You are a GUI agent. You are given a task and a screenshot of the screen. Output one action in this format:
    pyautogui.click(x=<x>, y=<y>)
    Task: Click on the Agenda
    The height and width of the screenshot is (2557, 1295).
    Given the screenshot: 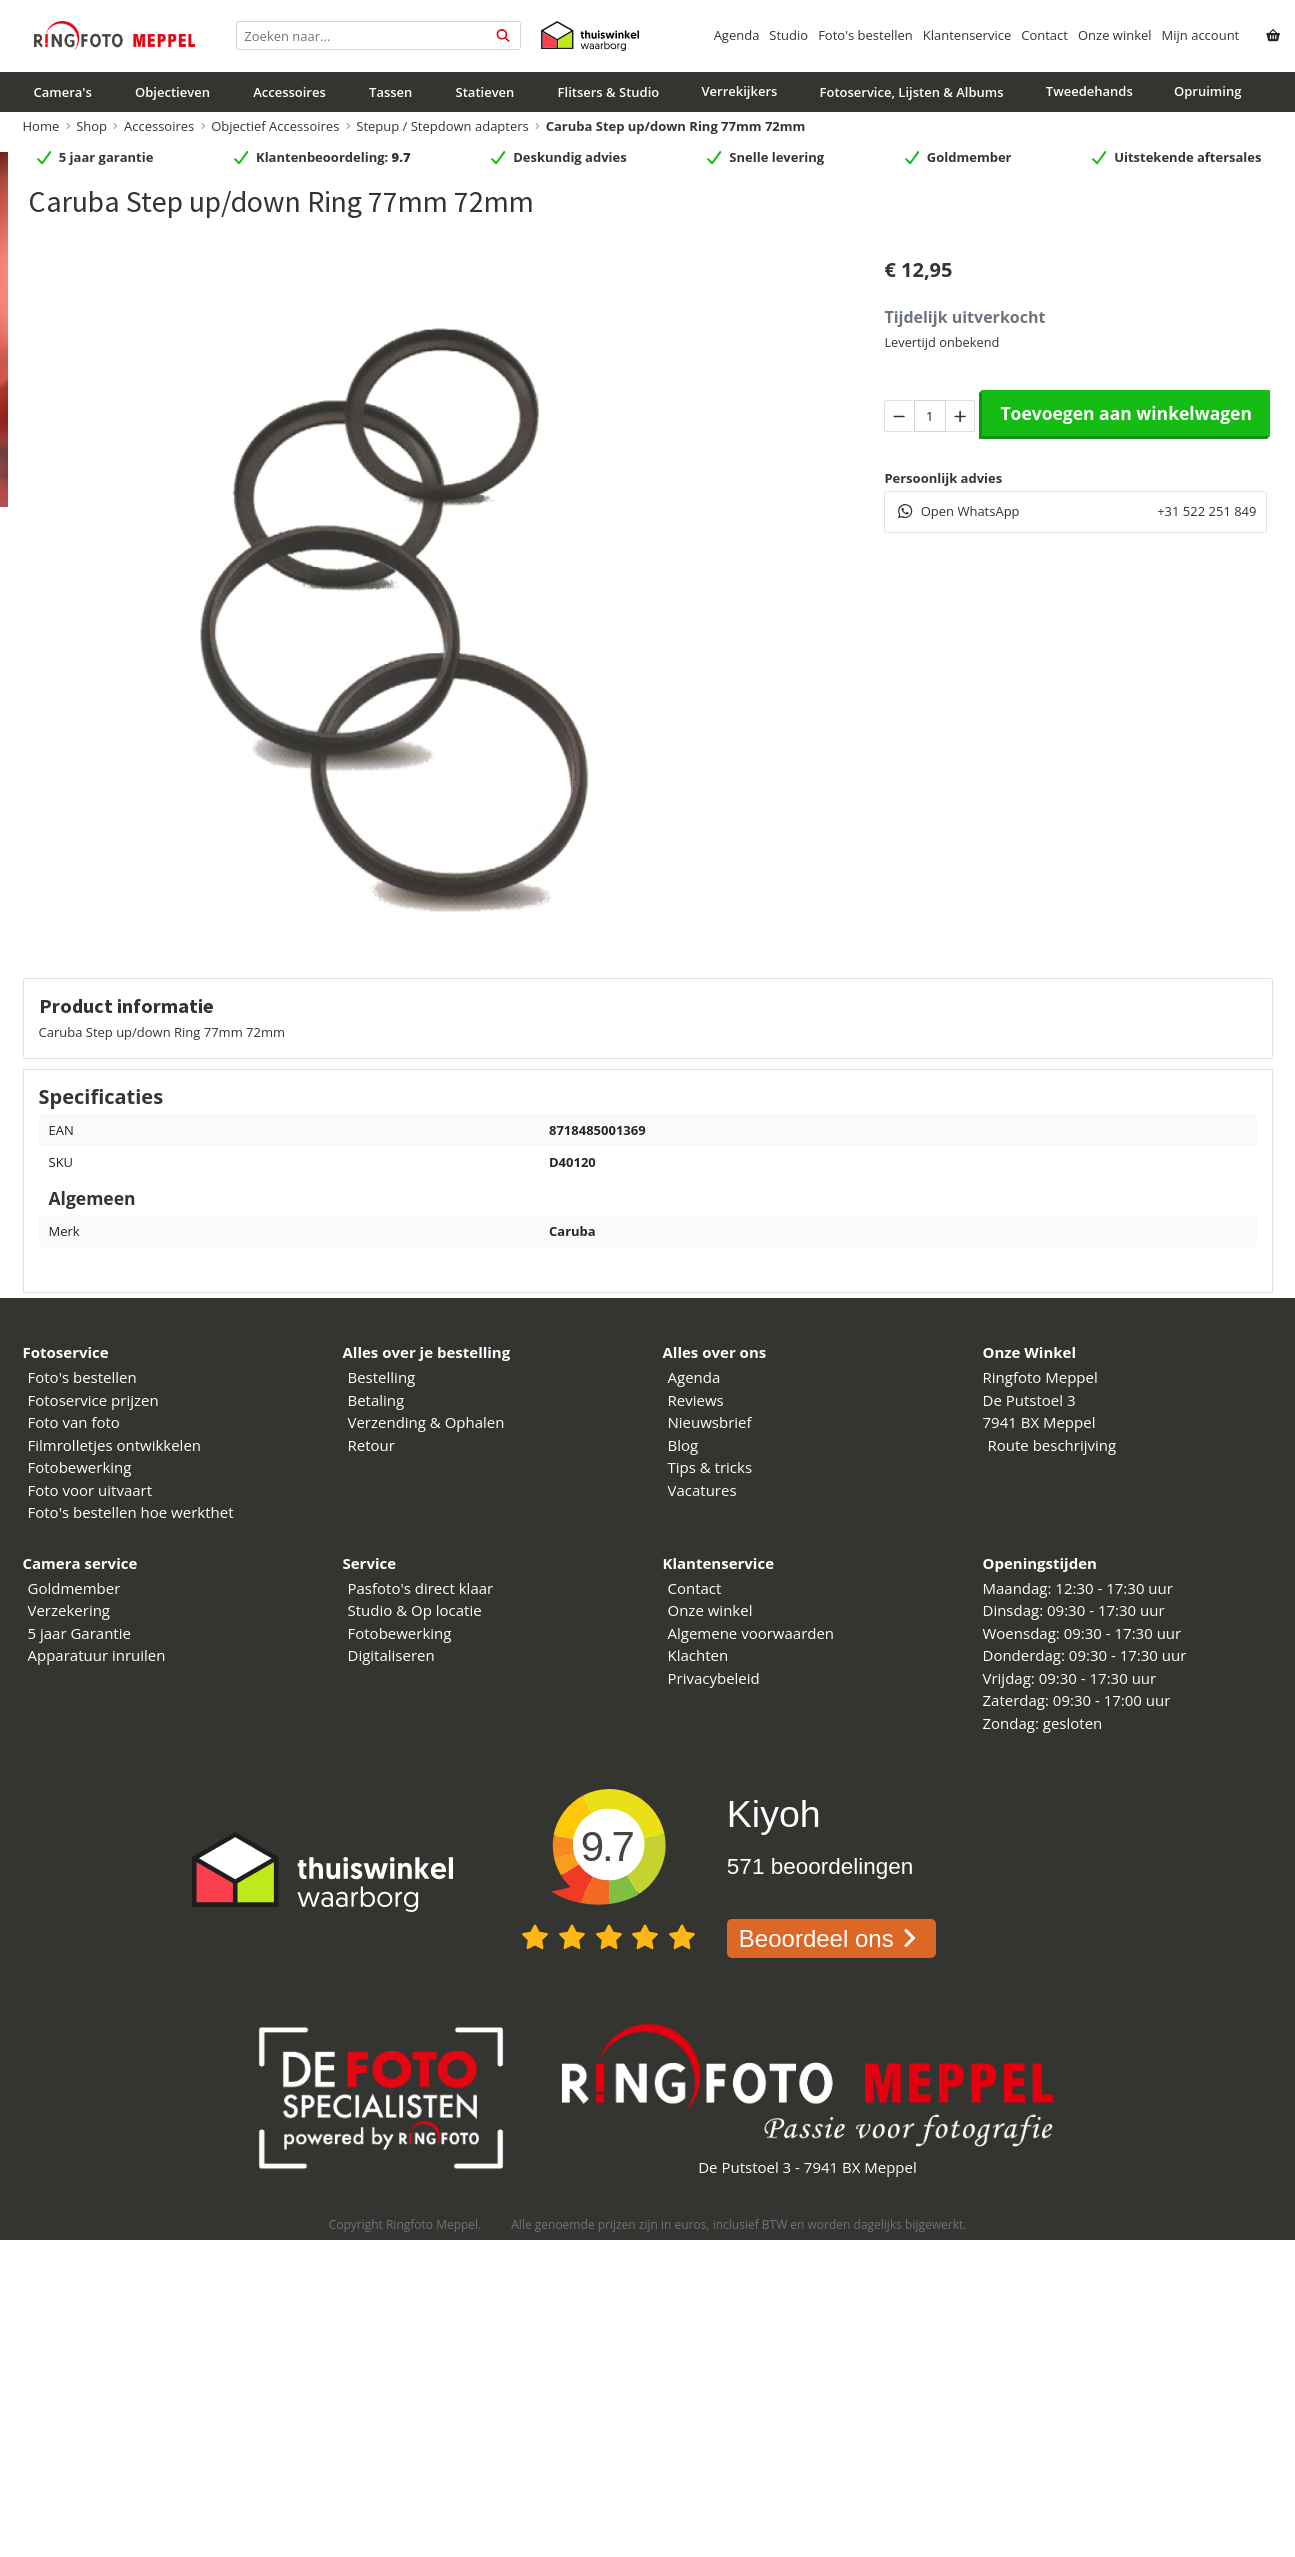 What is the action you would take?
    pyautogui.click(x=737, y=35)
    